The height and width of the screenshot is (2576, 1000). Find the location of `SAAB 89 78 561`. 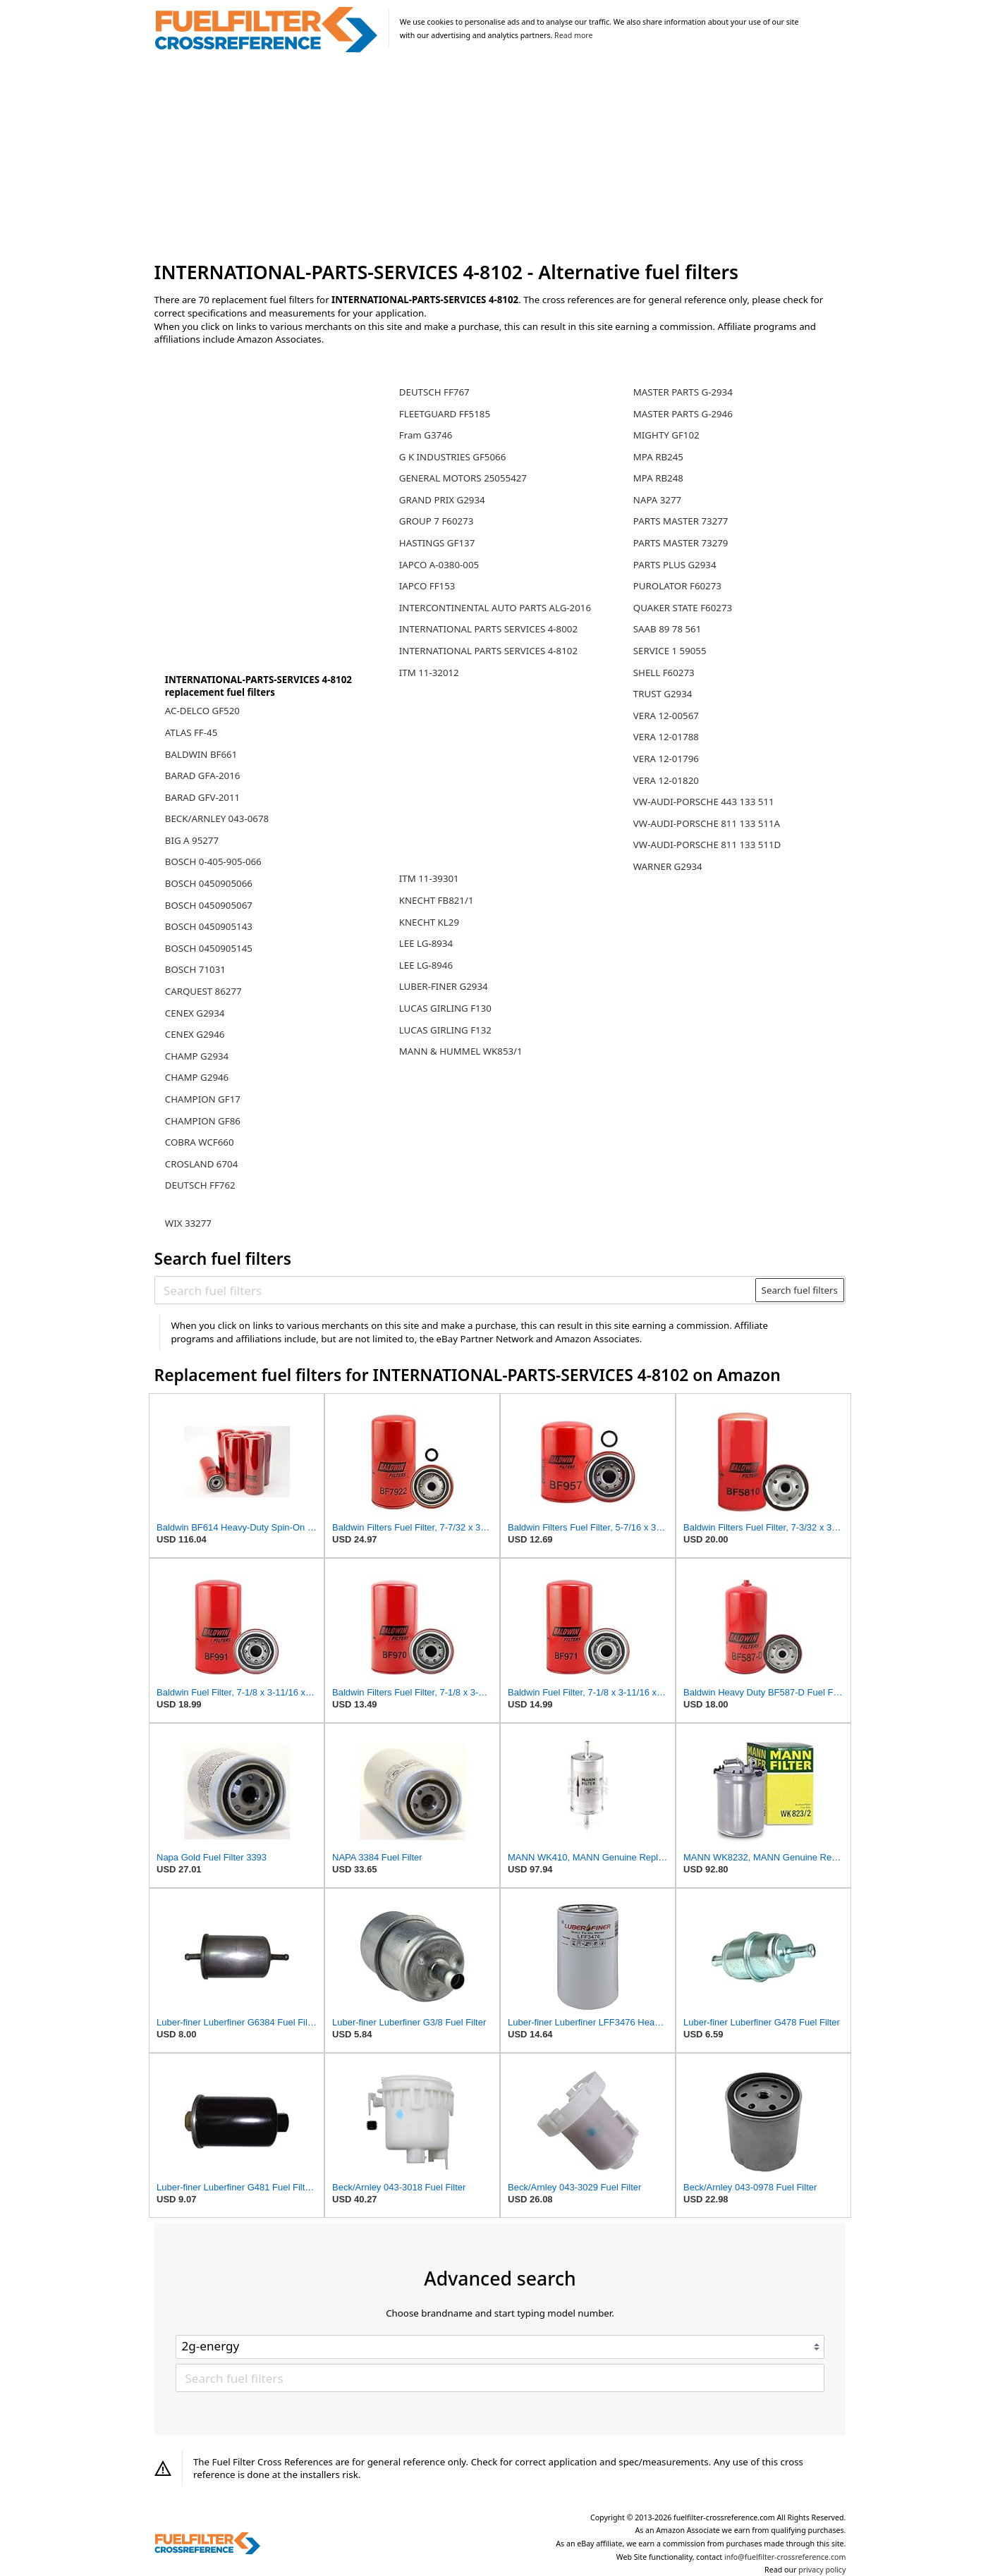

SAAB 89 78 561 is located at coordinates (667, 628).